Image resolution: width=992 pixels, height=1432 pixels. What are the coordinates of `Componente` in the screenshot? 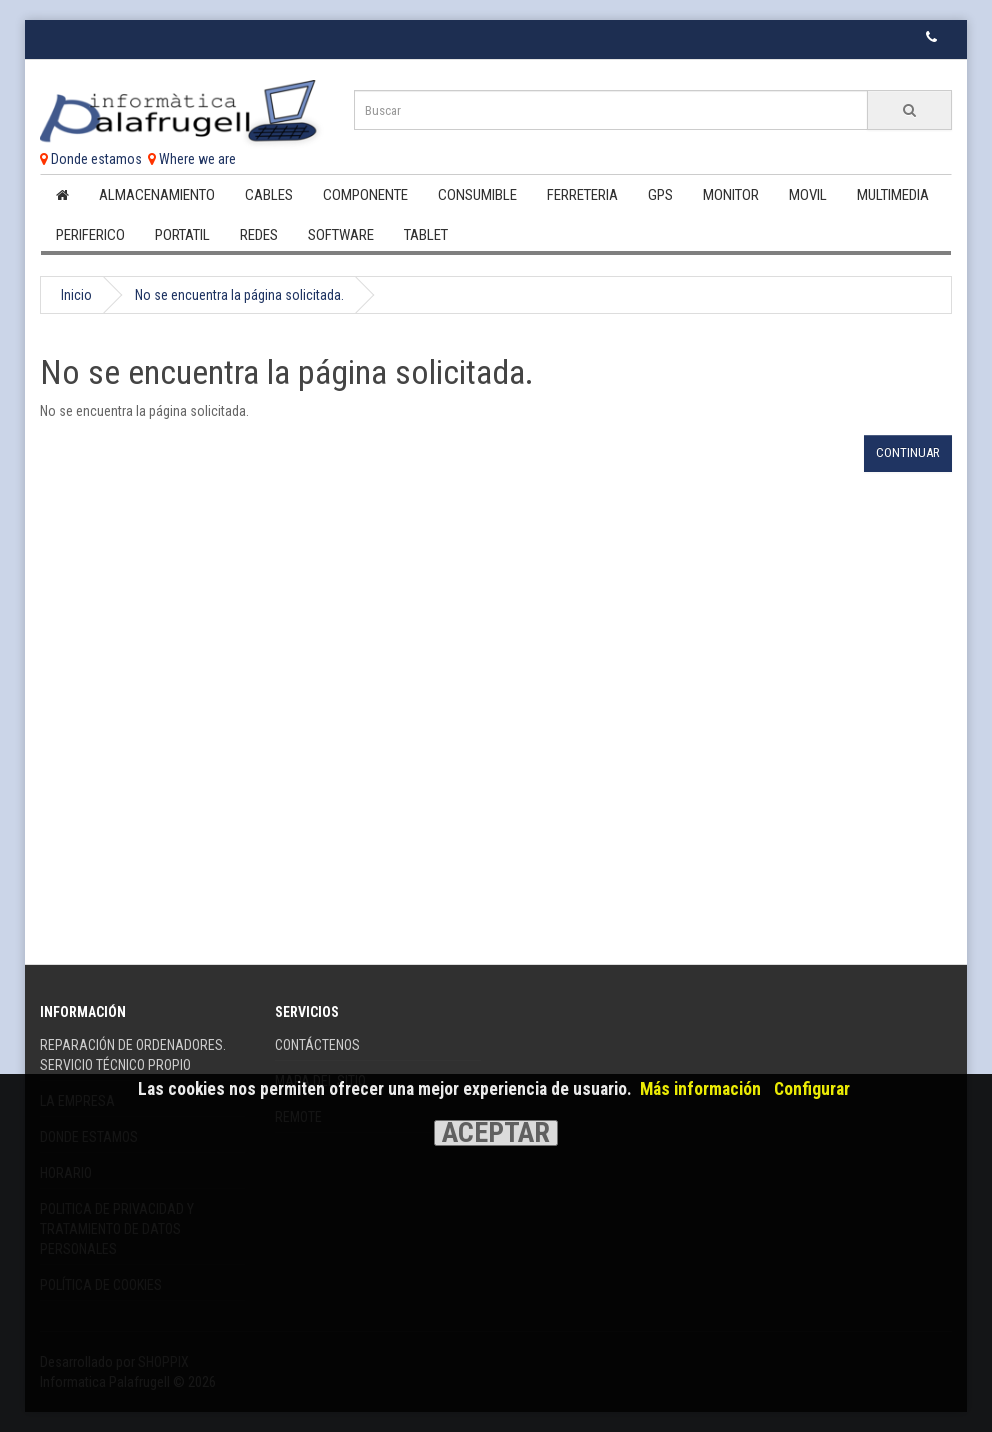 It's located at (365, 195).